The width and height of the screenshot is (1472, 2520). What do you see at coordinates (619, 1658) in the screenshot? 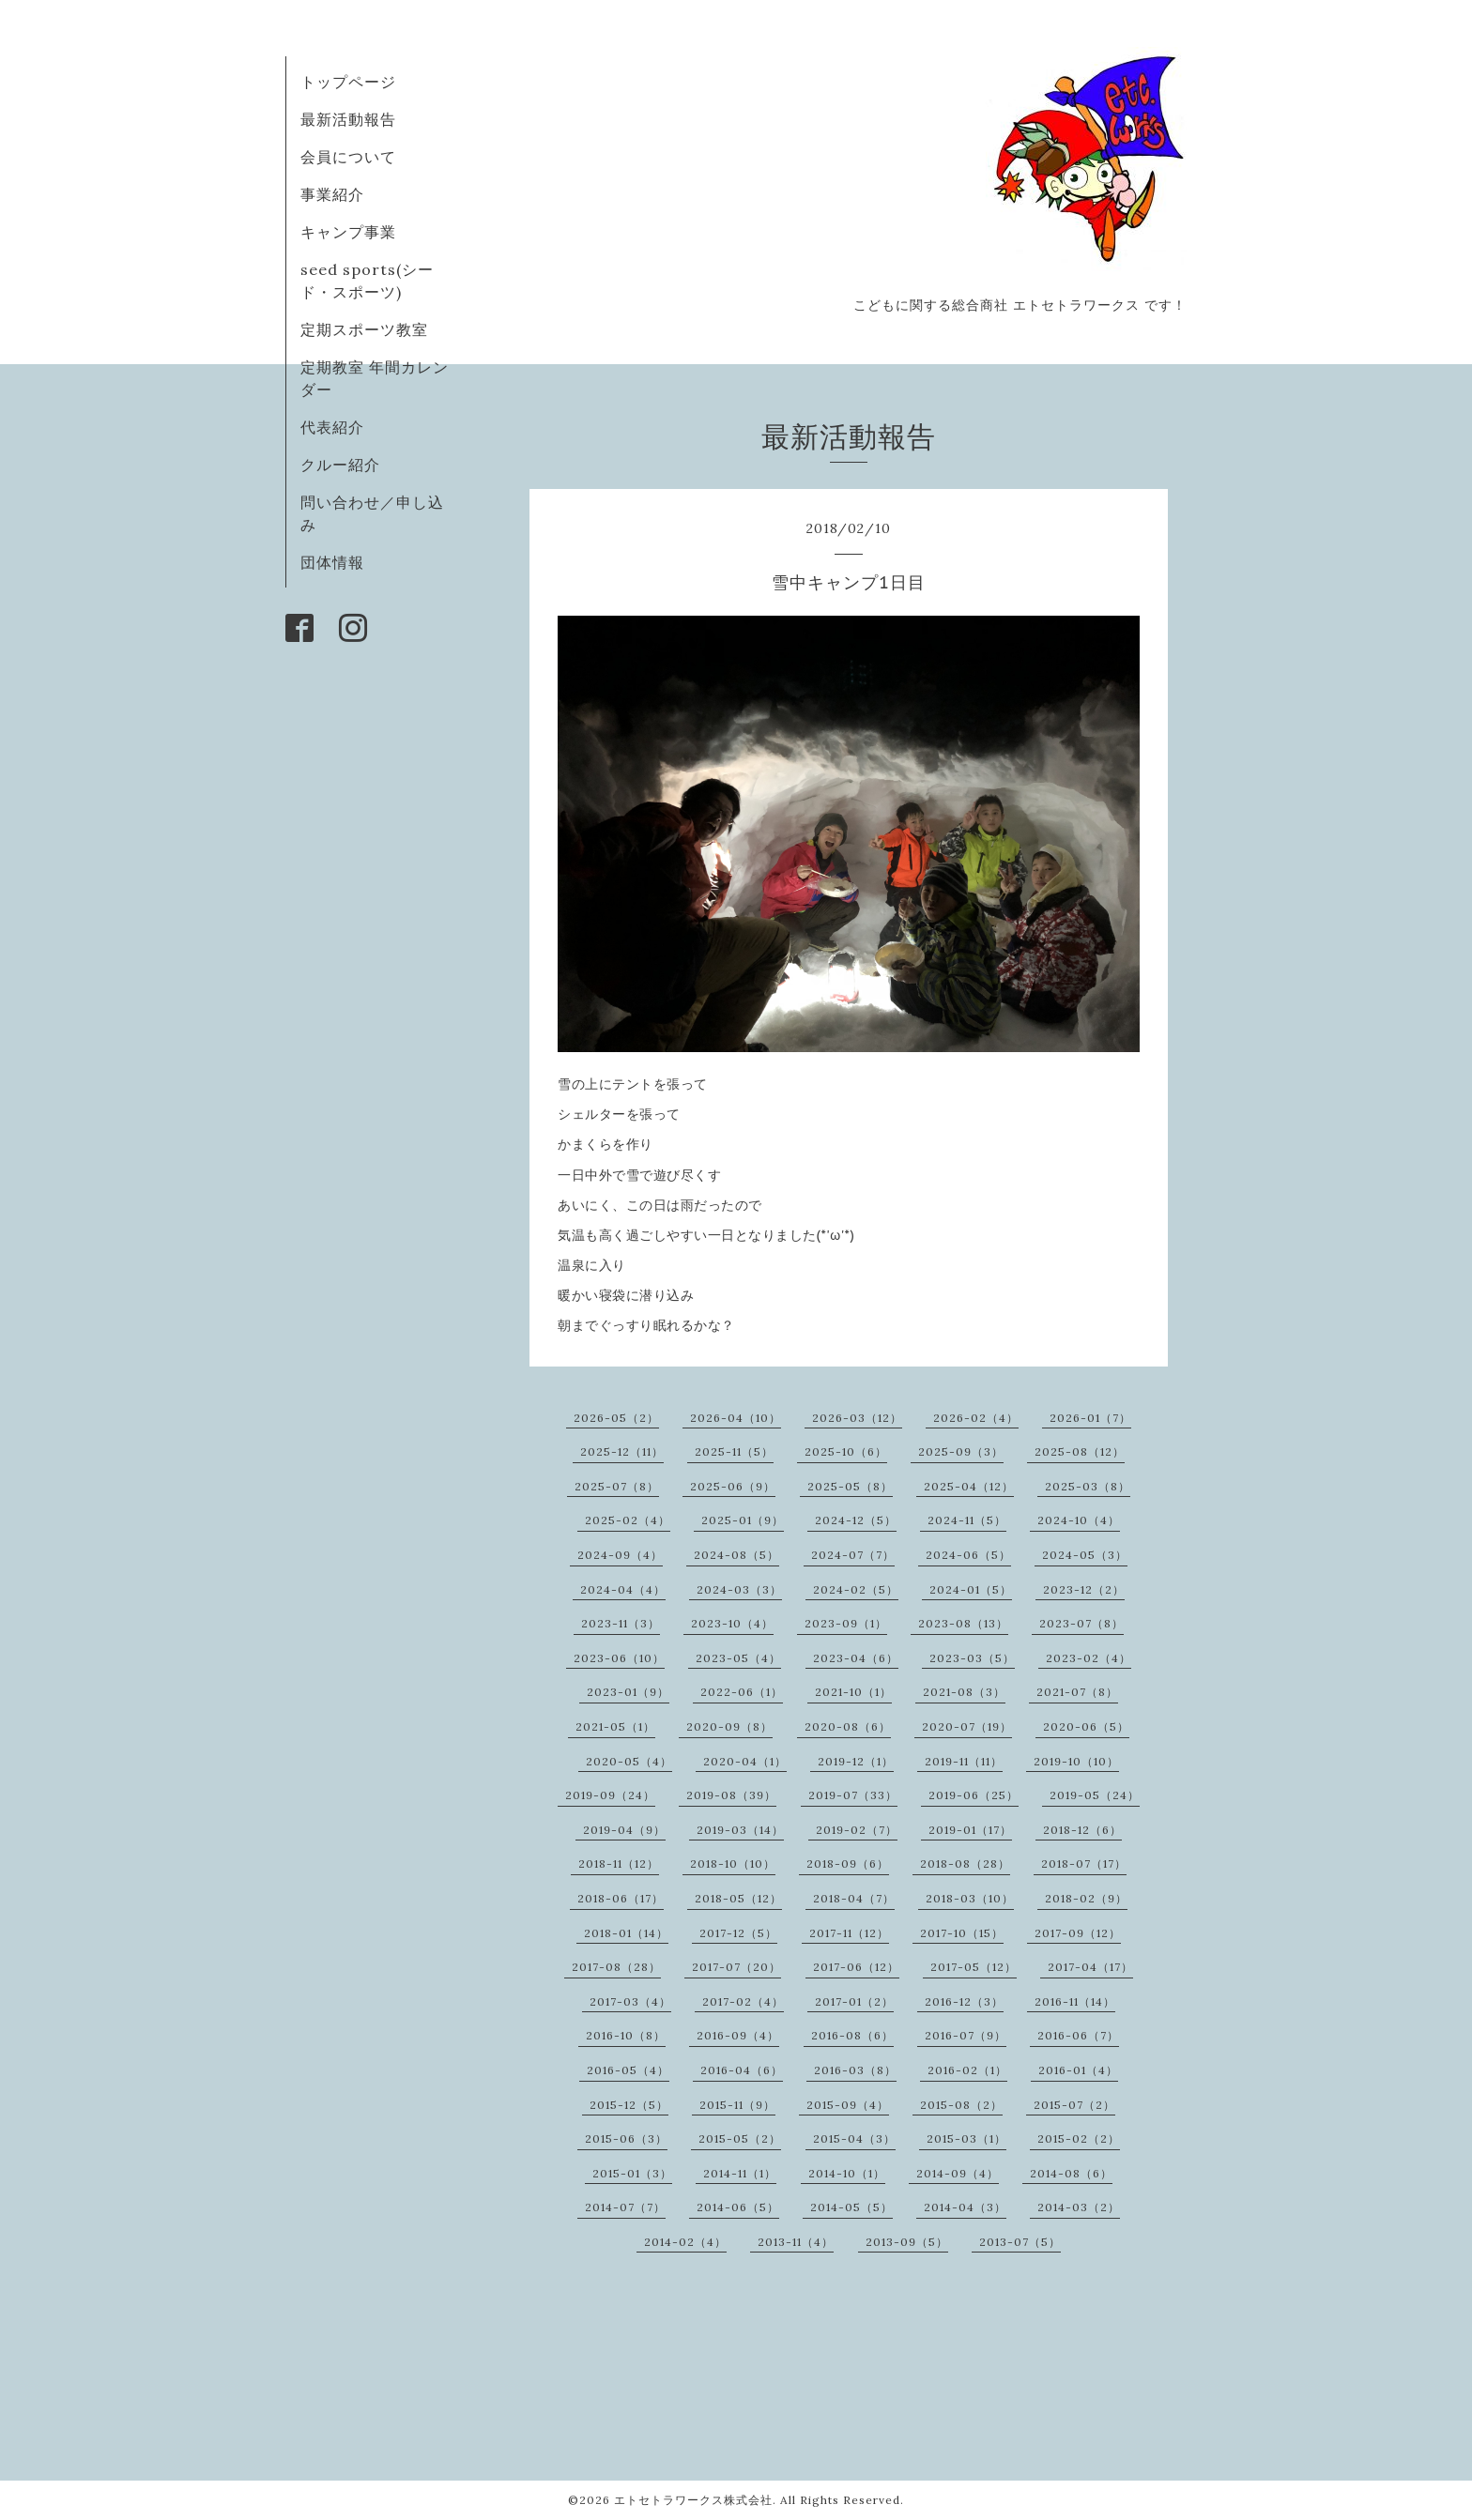
I see `2023-06（10）` at bounding box center [619, 1658].